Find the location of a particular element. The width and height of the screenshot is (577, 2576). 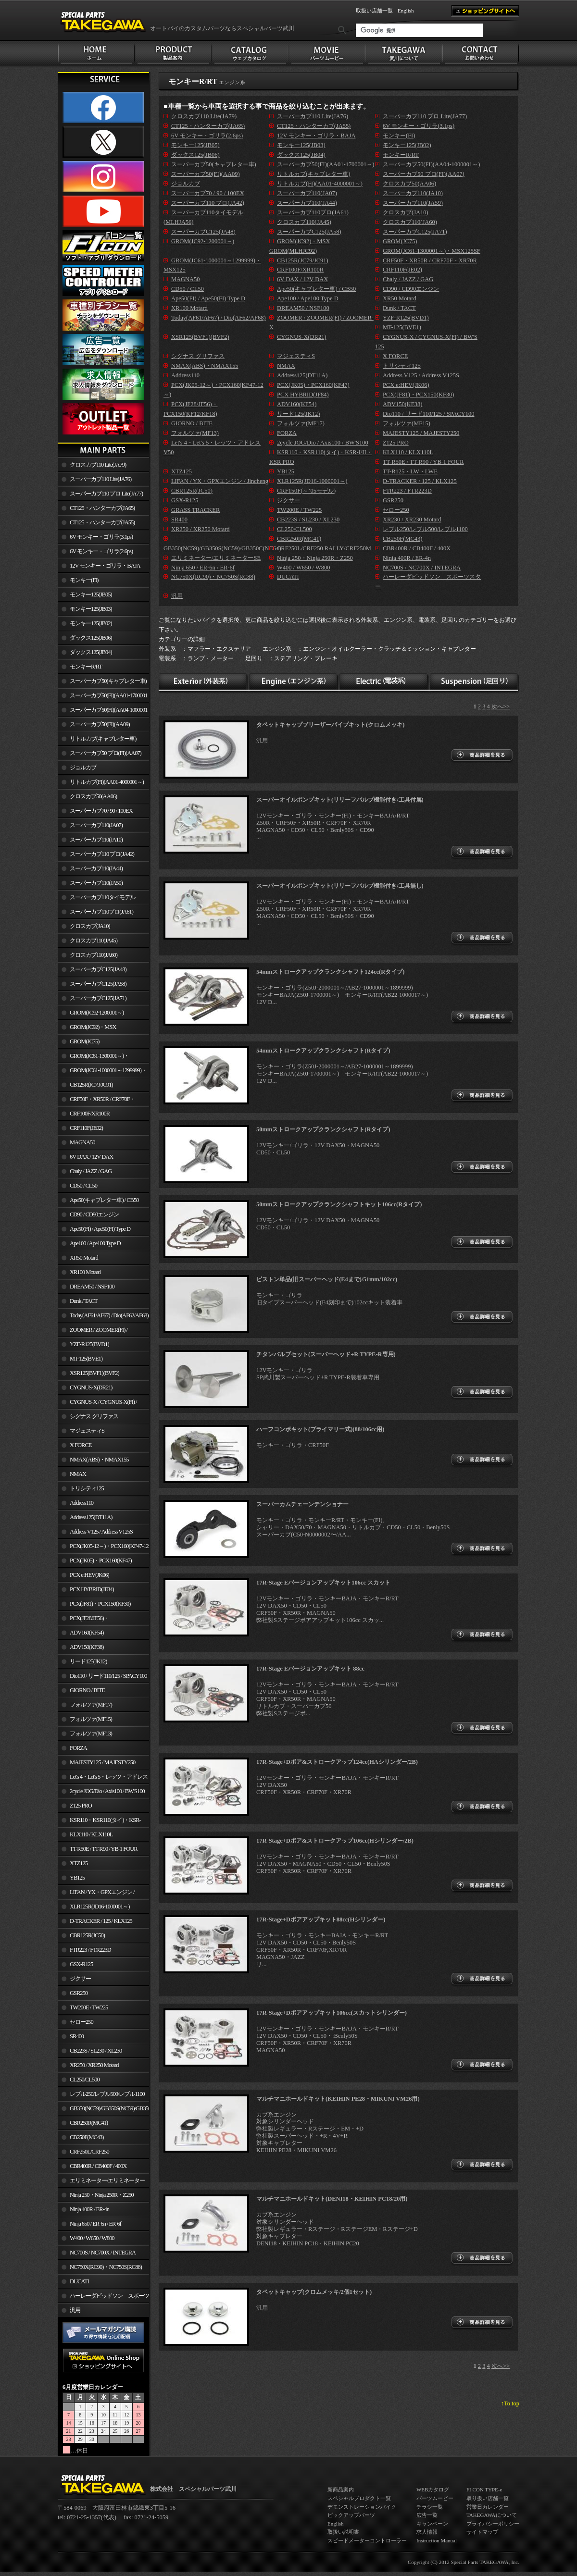

フォルツァ(MF13) is located at coordinates (91, 1733).